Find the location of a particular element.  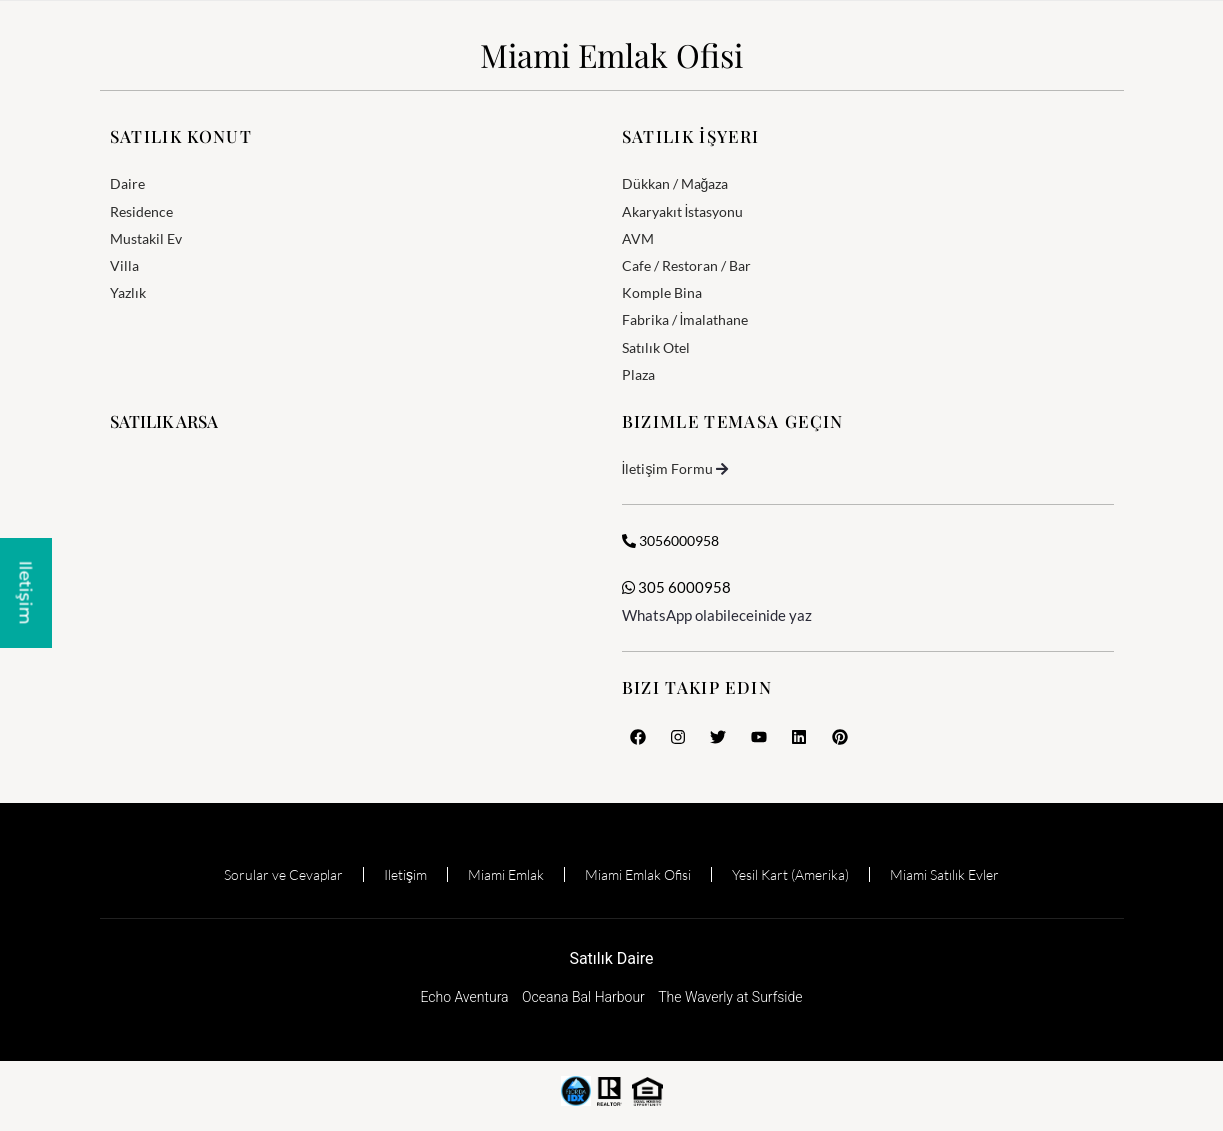

The Waverly at Surfside is located at coordinates (730, 997).